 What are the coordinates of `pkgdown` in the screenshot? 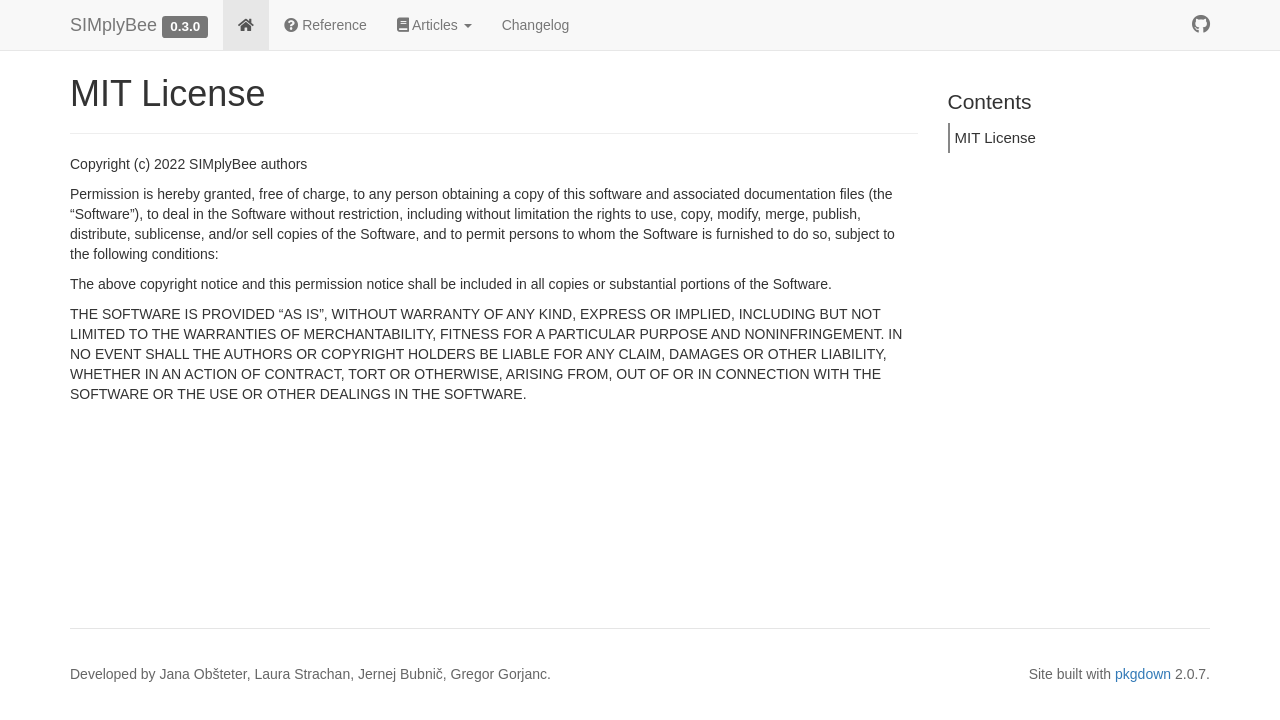 It's located at (1143, 674).